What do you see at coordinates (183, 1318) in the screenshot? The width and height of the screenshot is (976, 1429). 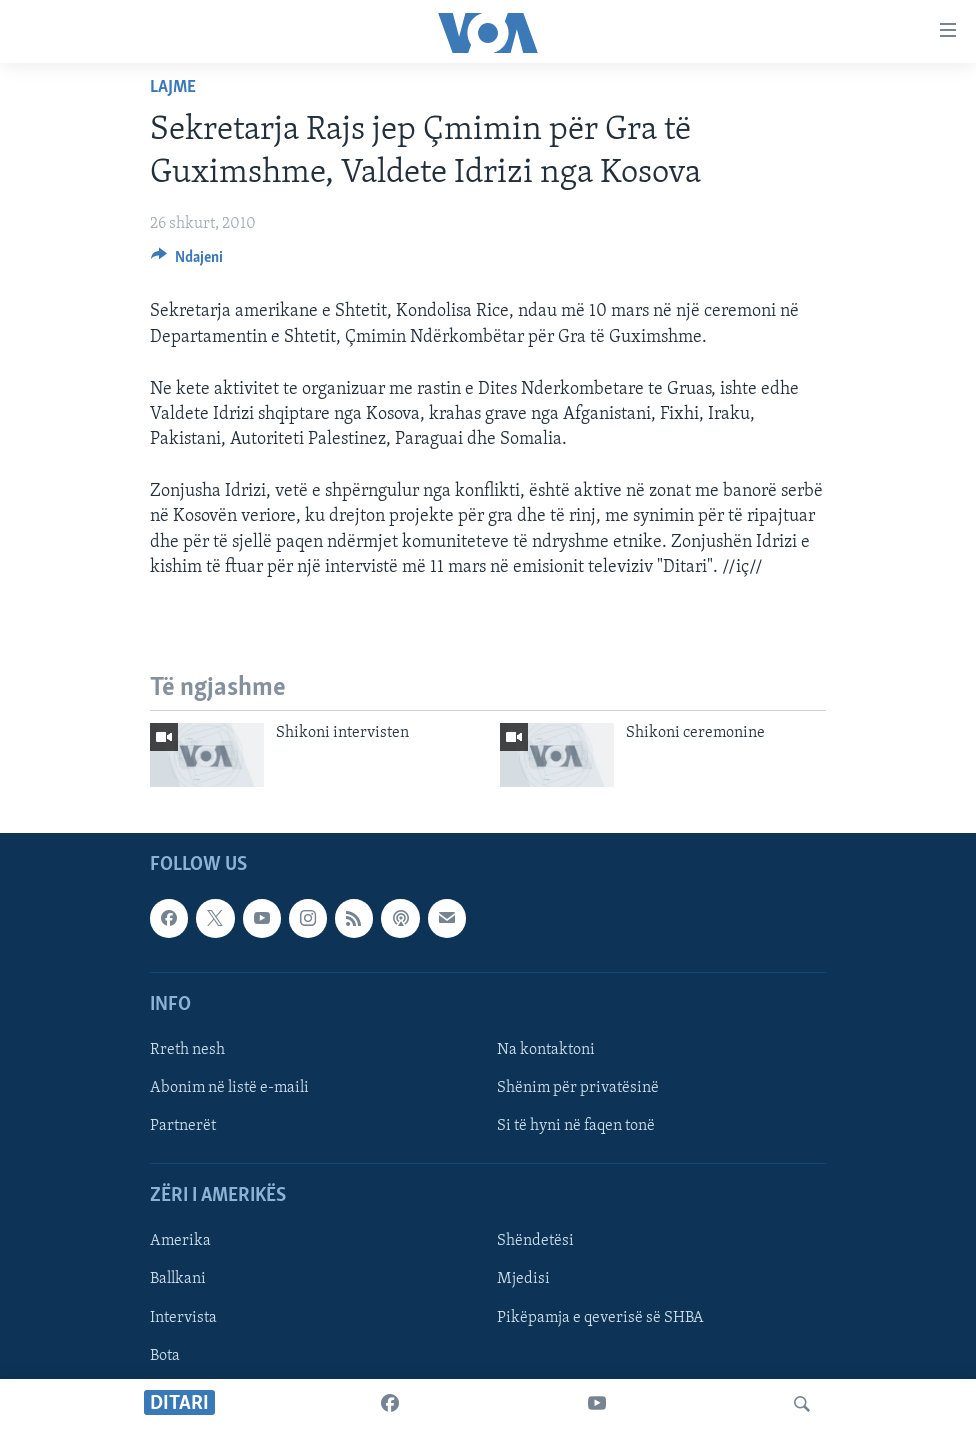 I see `Intervista` at bounding box center [183, 1318].